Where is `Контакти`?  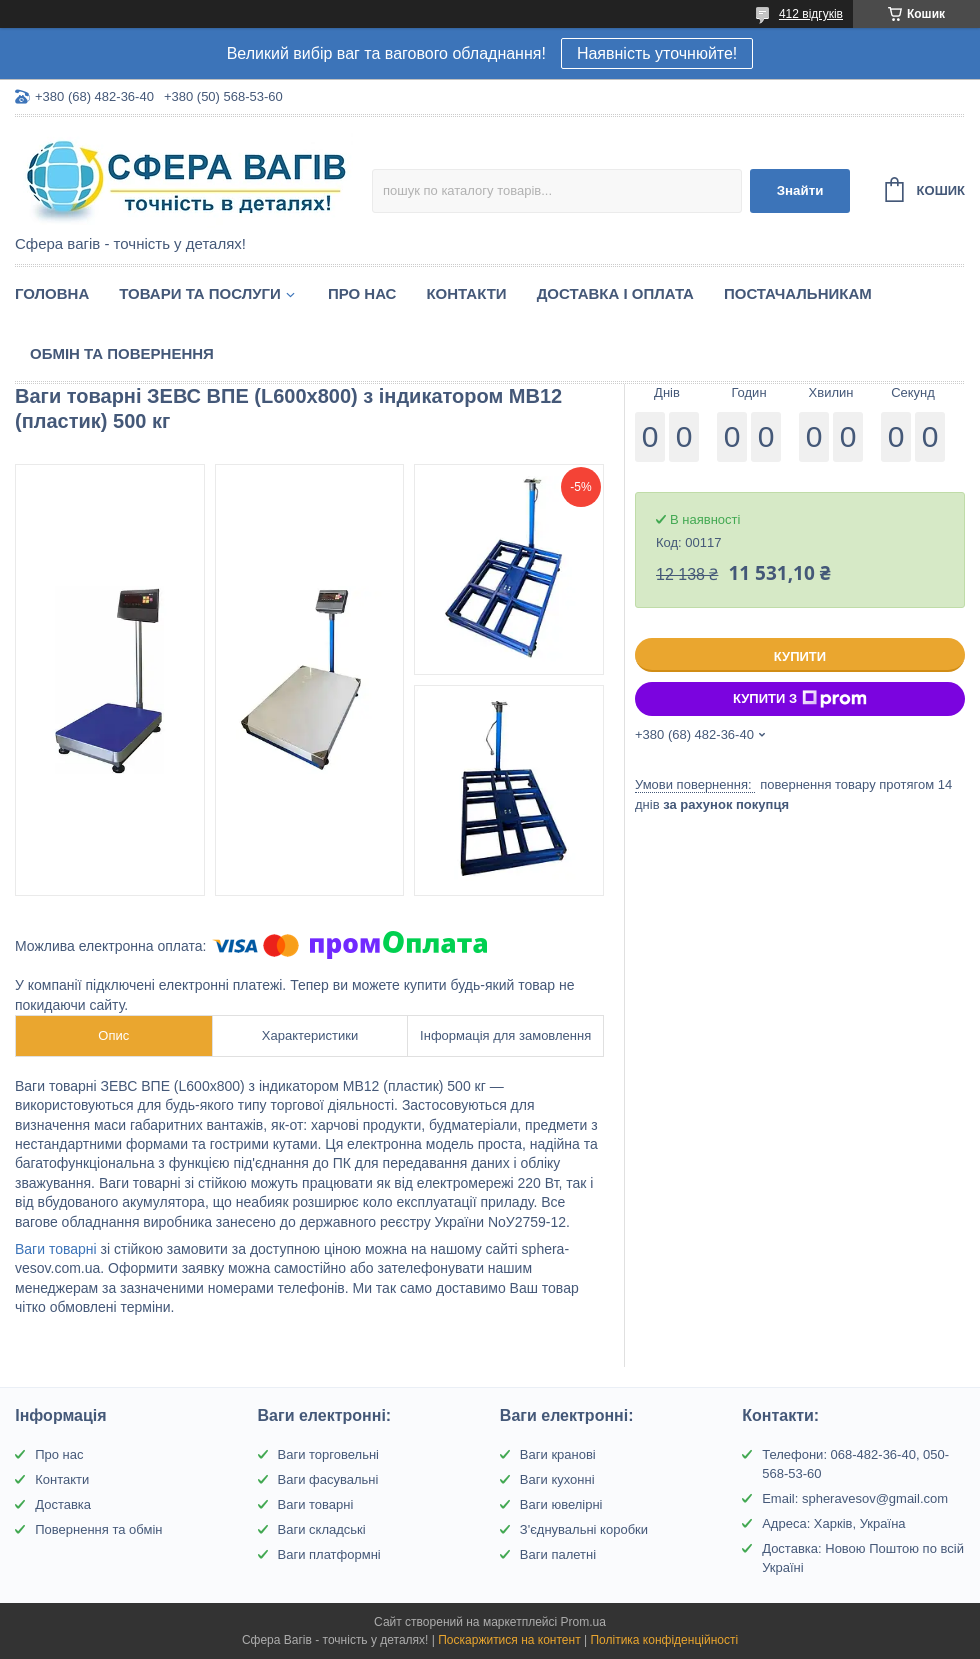
Контакти is located at coordinates (466, 293).